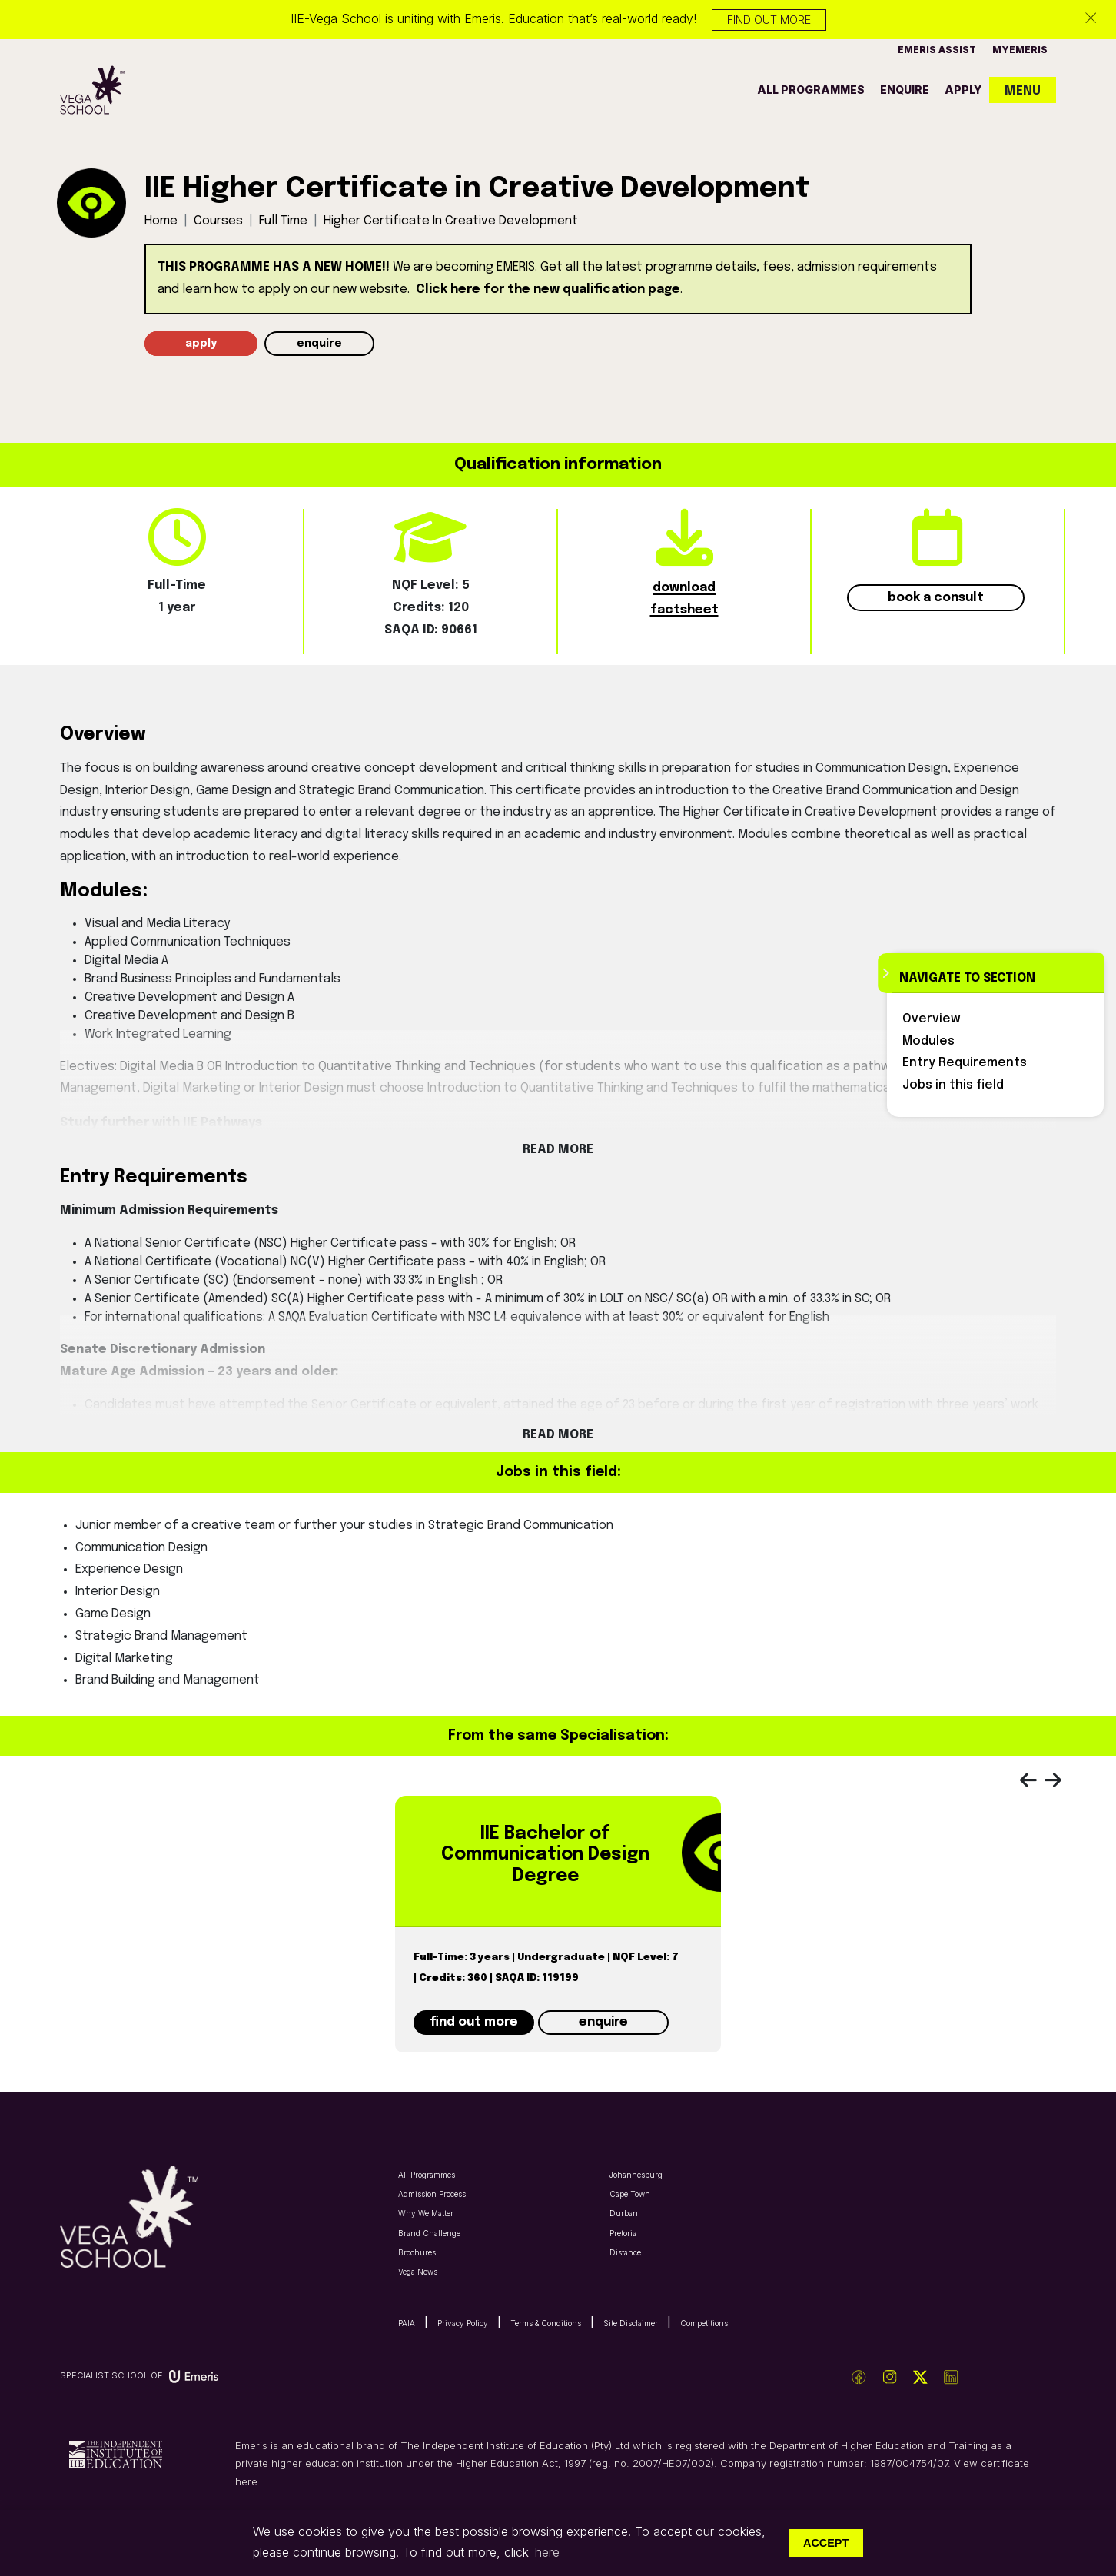 The width and height of the screenshot is (1116, 2576). Describe the element at coordinates (931, 1018) in the screenshot. I see `Overview` at that location.